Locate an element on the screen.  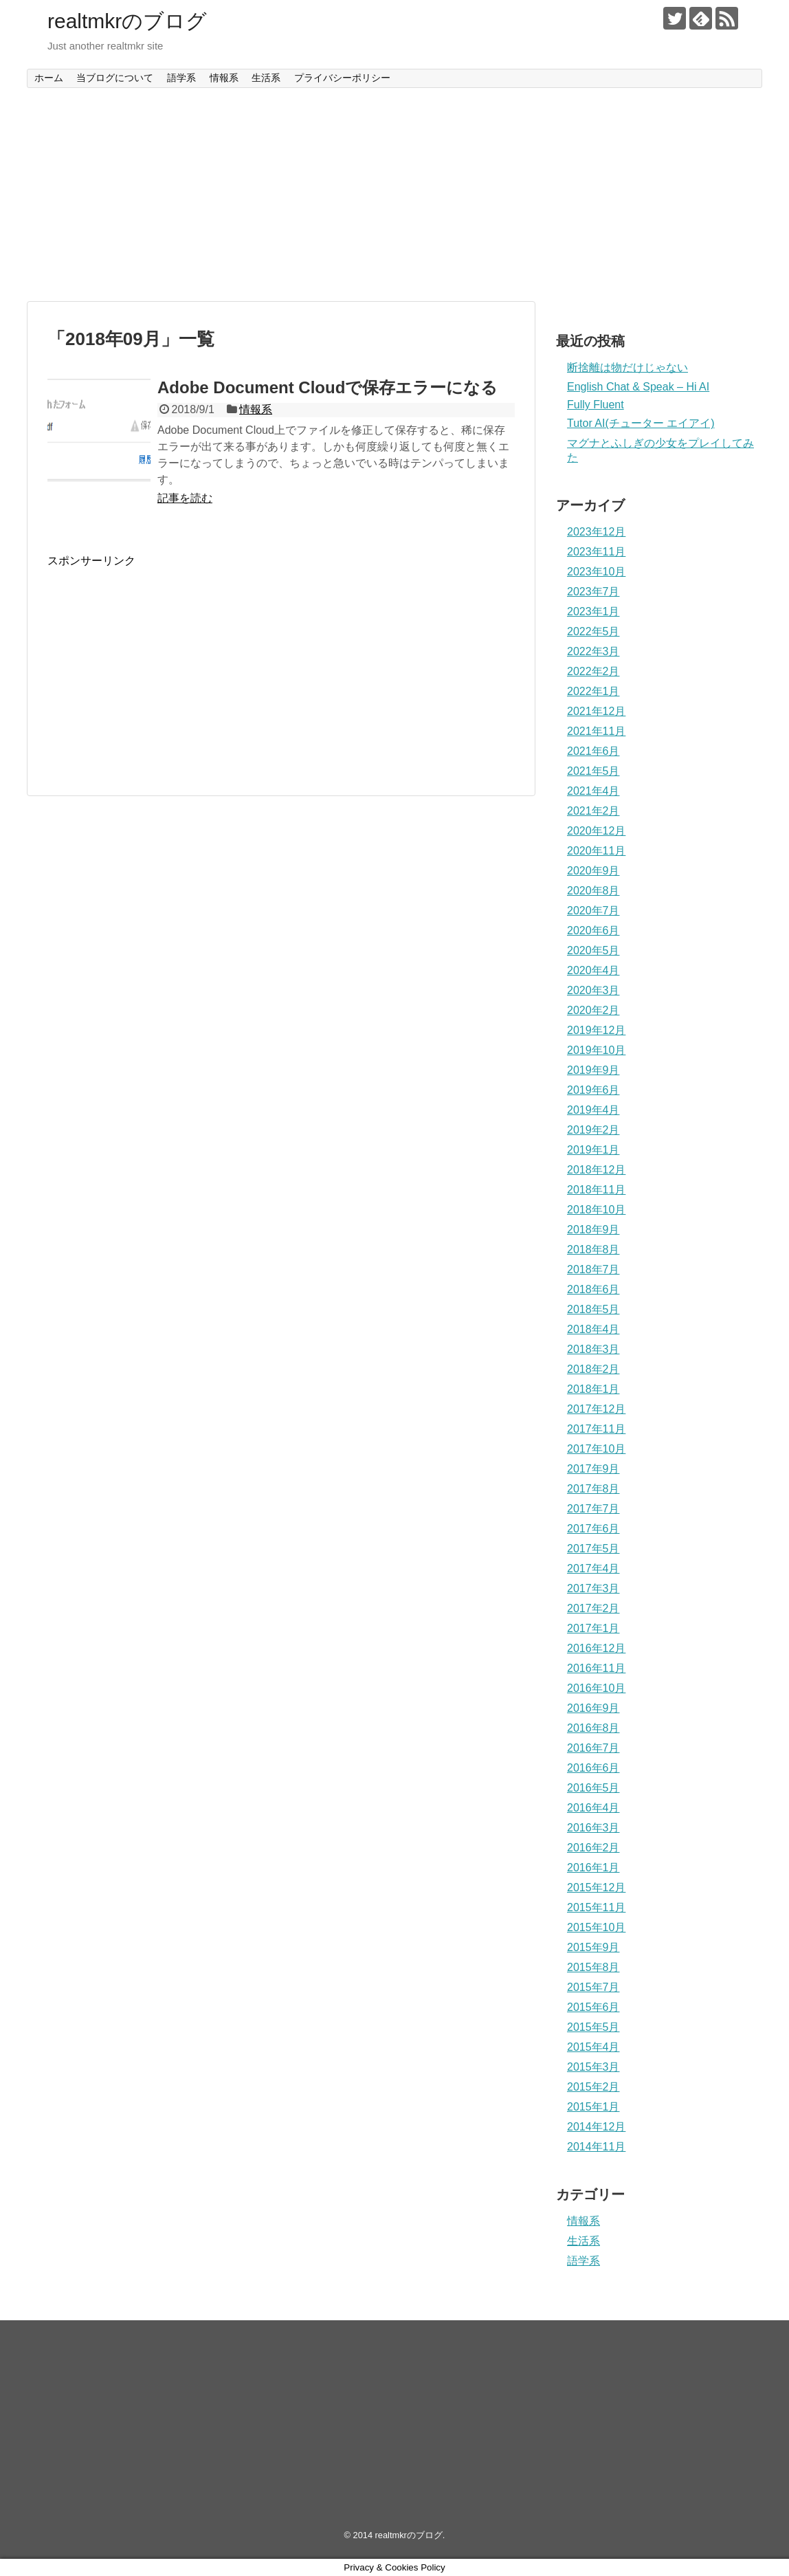
2015年7月 is located at coordinates (593, 1987).